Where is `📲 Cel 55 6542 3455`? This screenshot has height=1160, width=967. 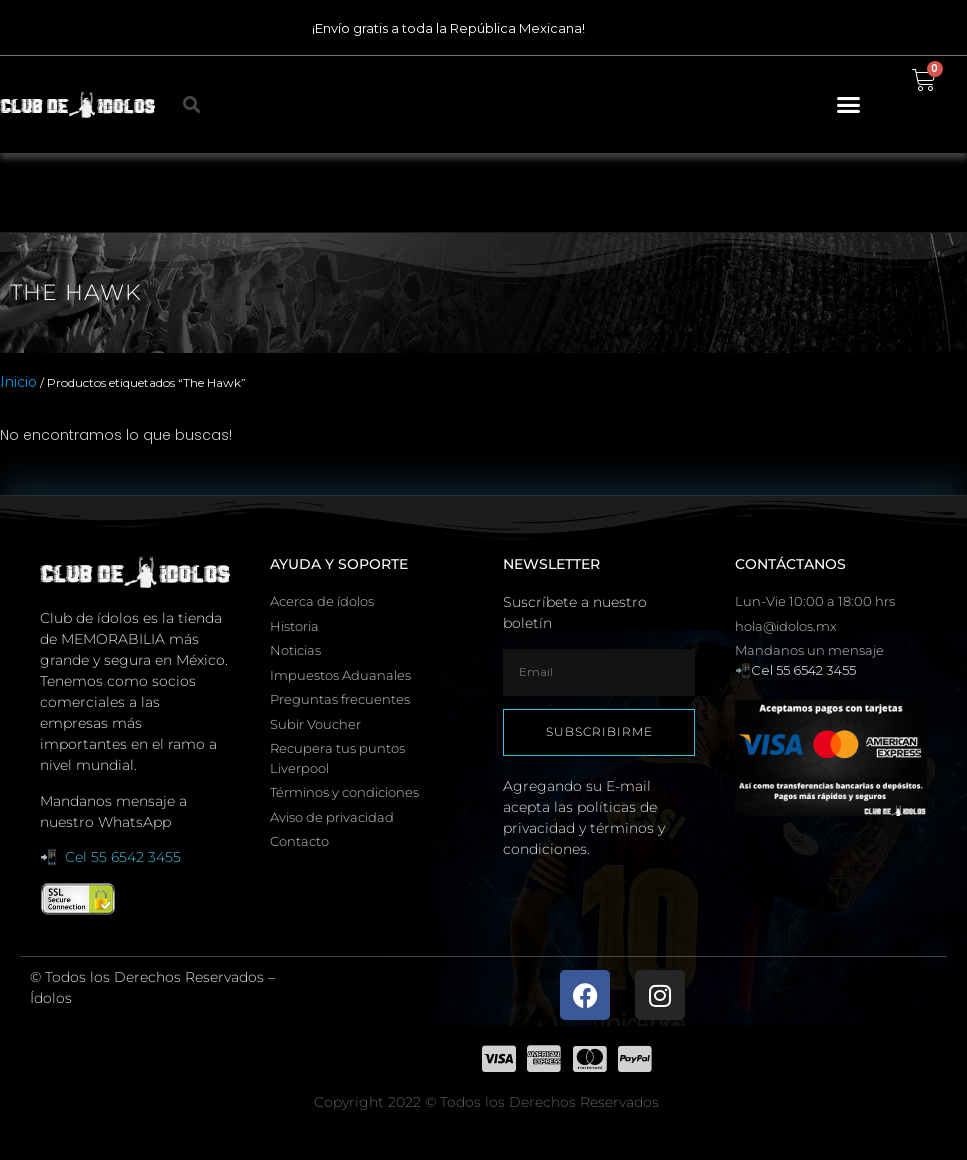
📲 Cel 55 6542 3455 is located at coordinates (110, 857).